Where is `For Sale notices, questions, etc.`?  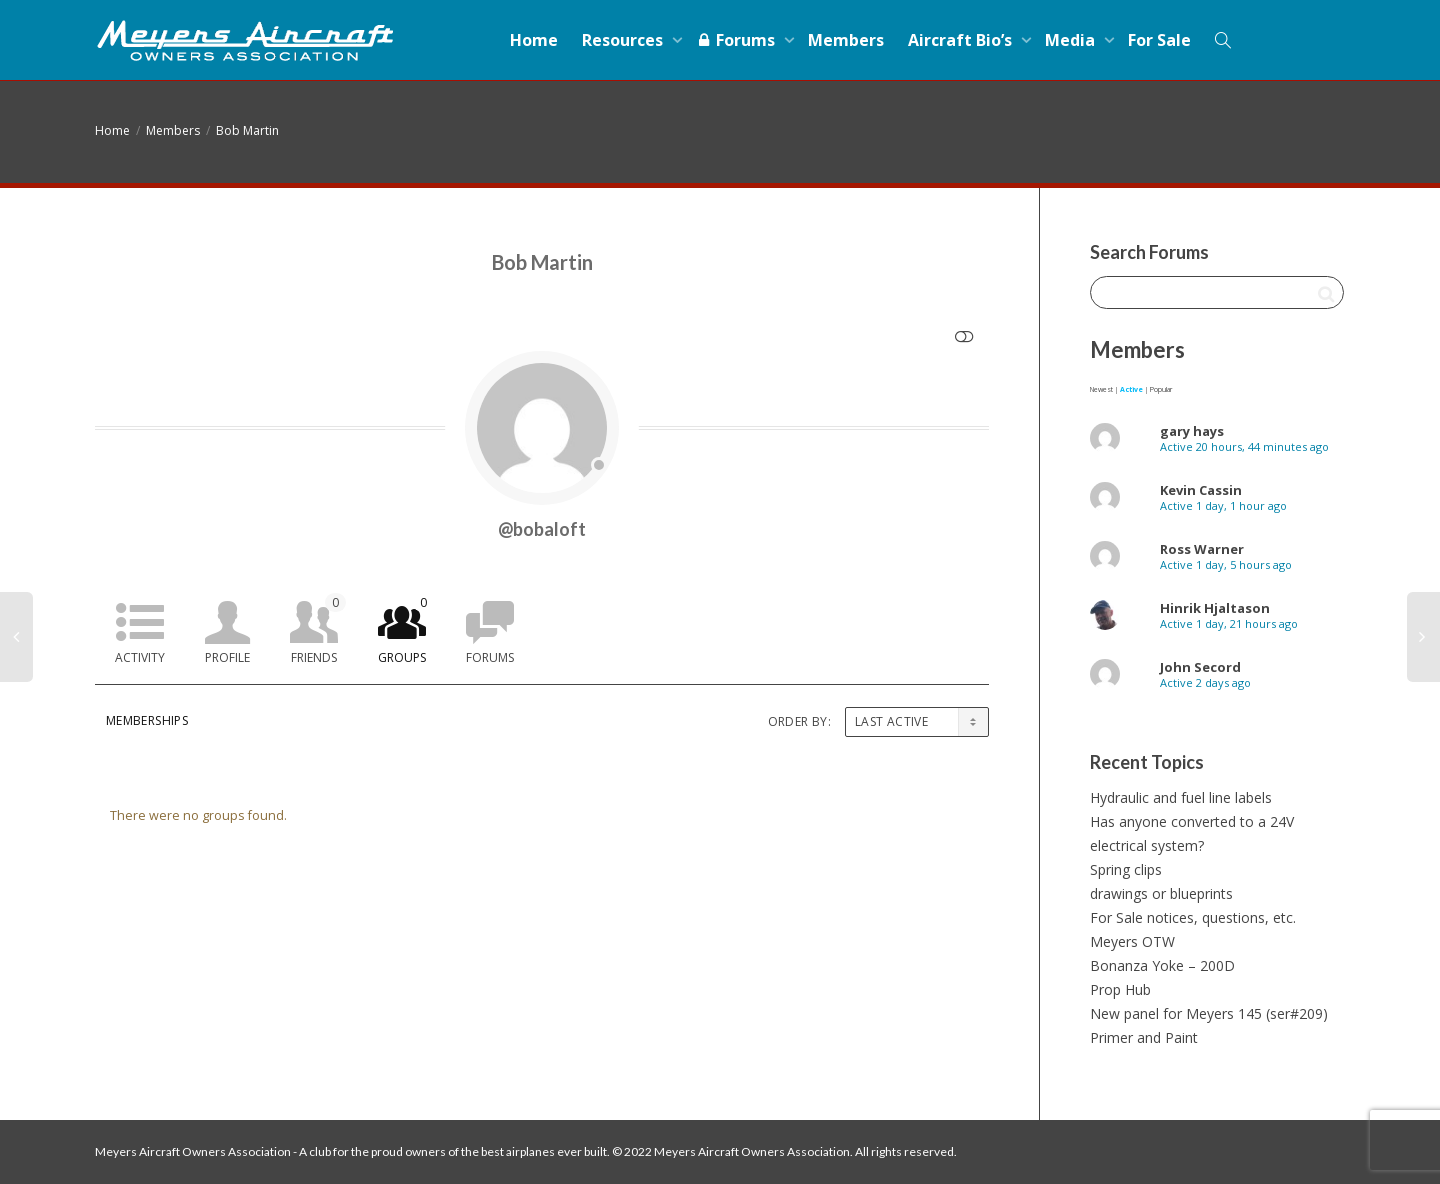 For Sale notices, questions, etc. is located at coordinates (1193, 917).